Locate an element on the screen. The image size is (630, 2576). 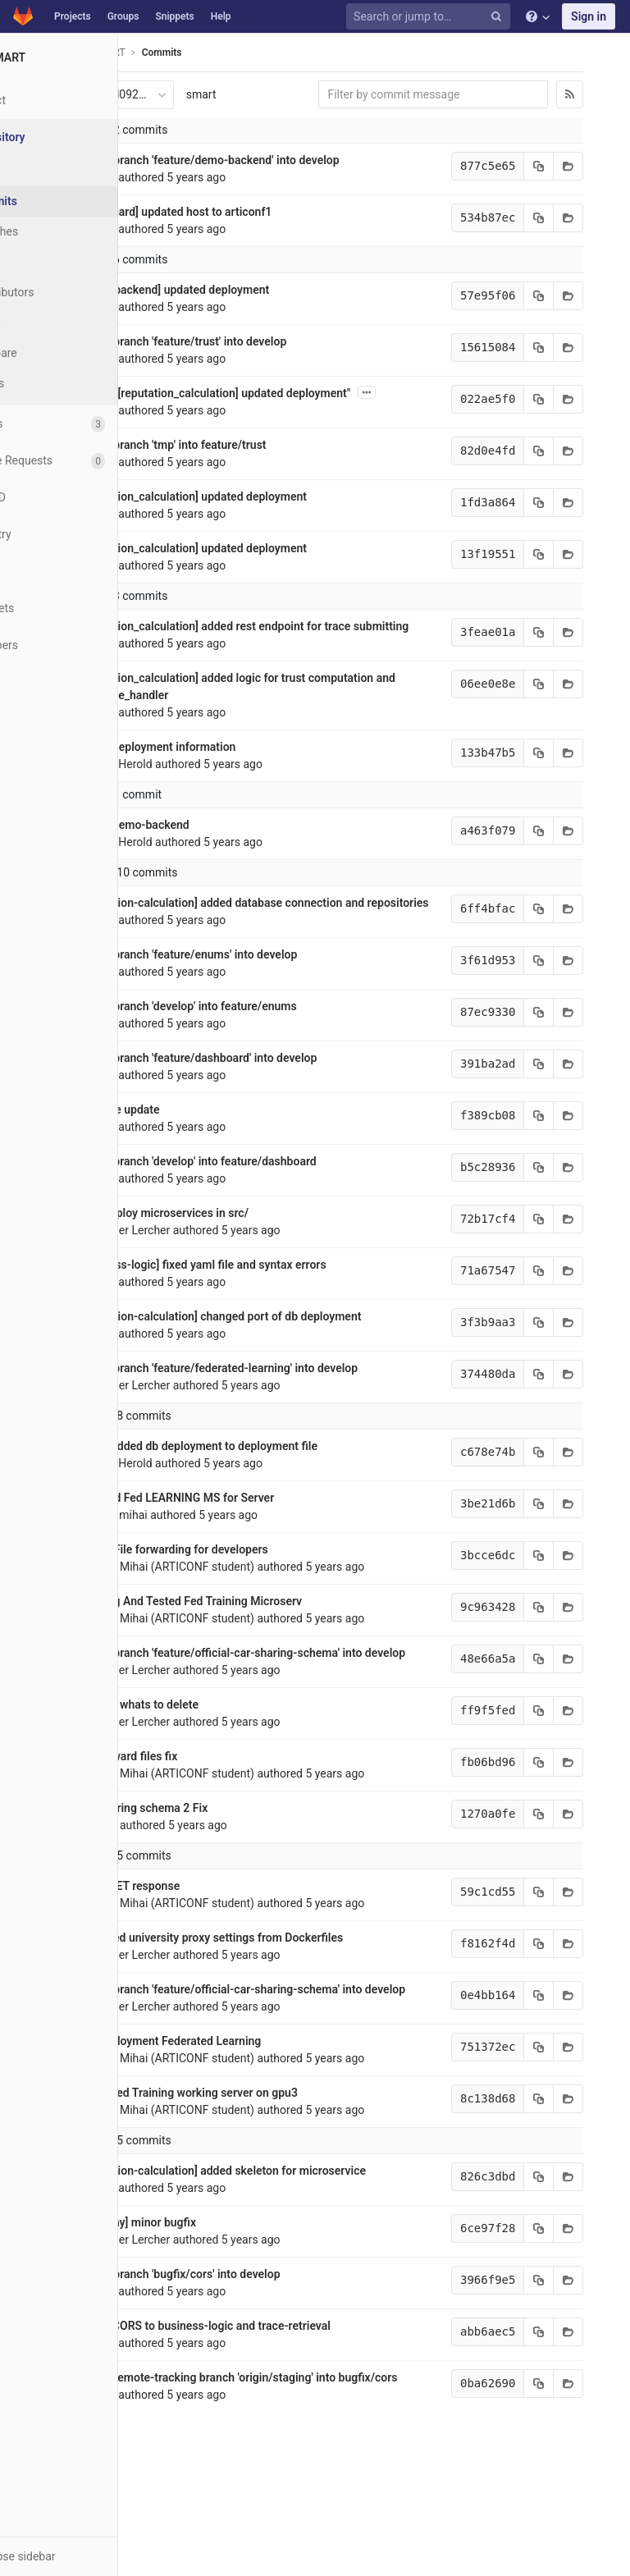
Files is located at coordinates (45, 170).